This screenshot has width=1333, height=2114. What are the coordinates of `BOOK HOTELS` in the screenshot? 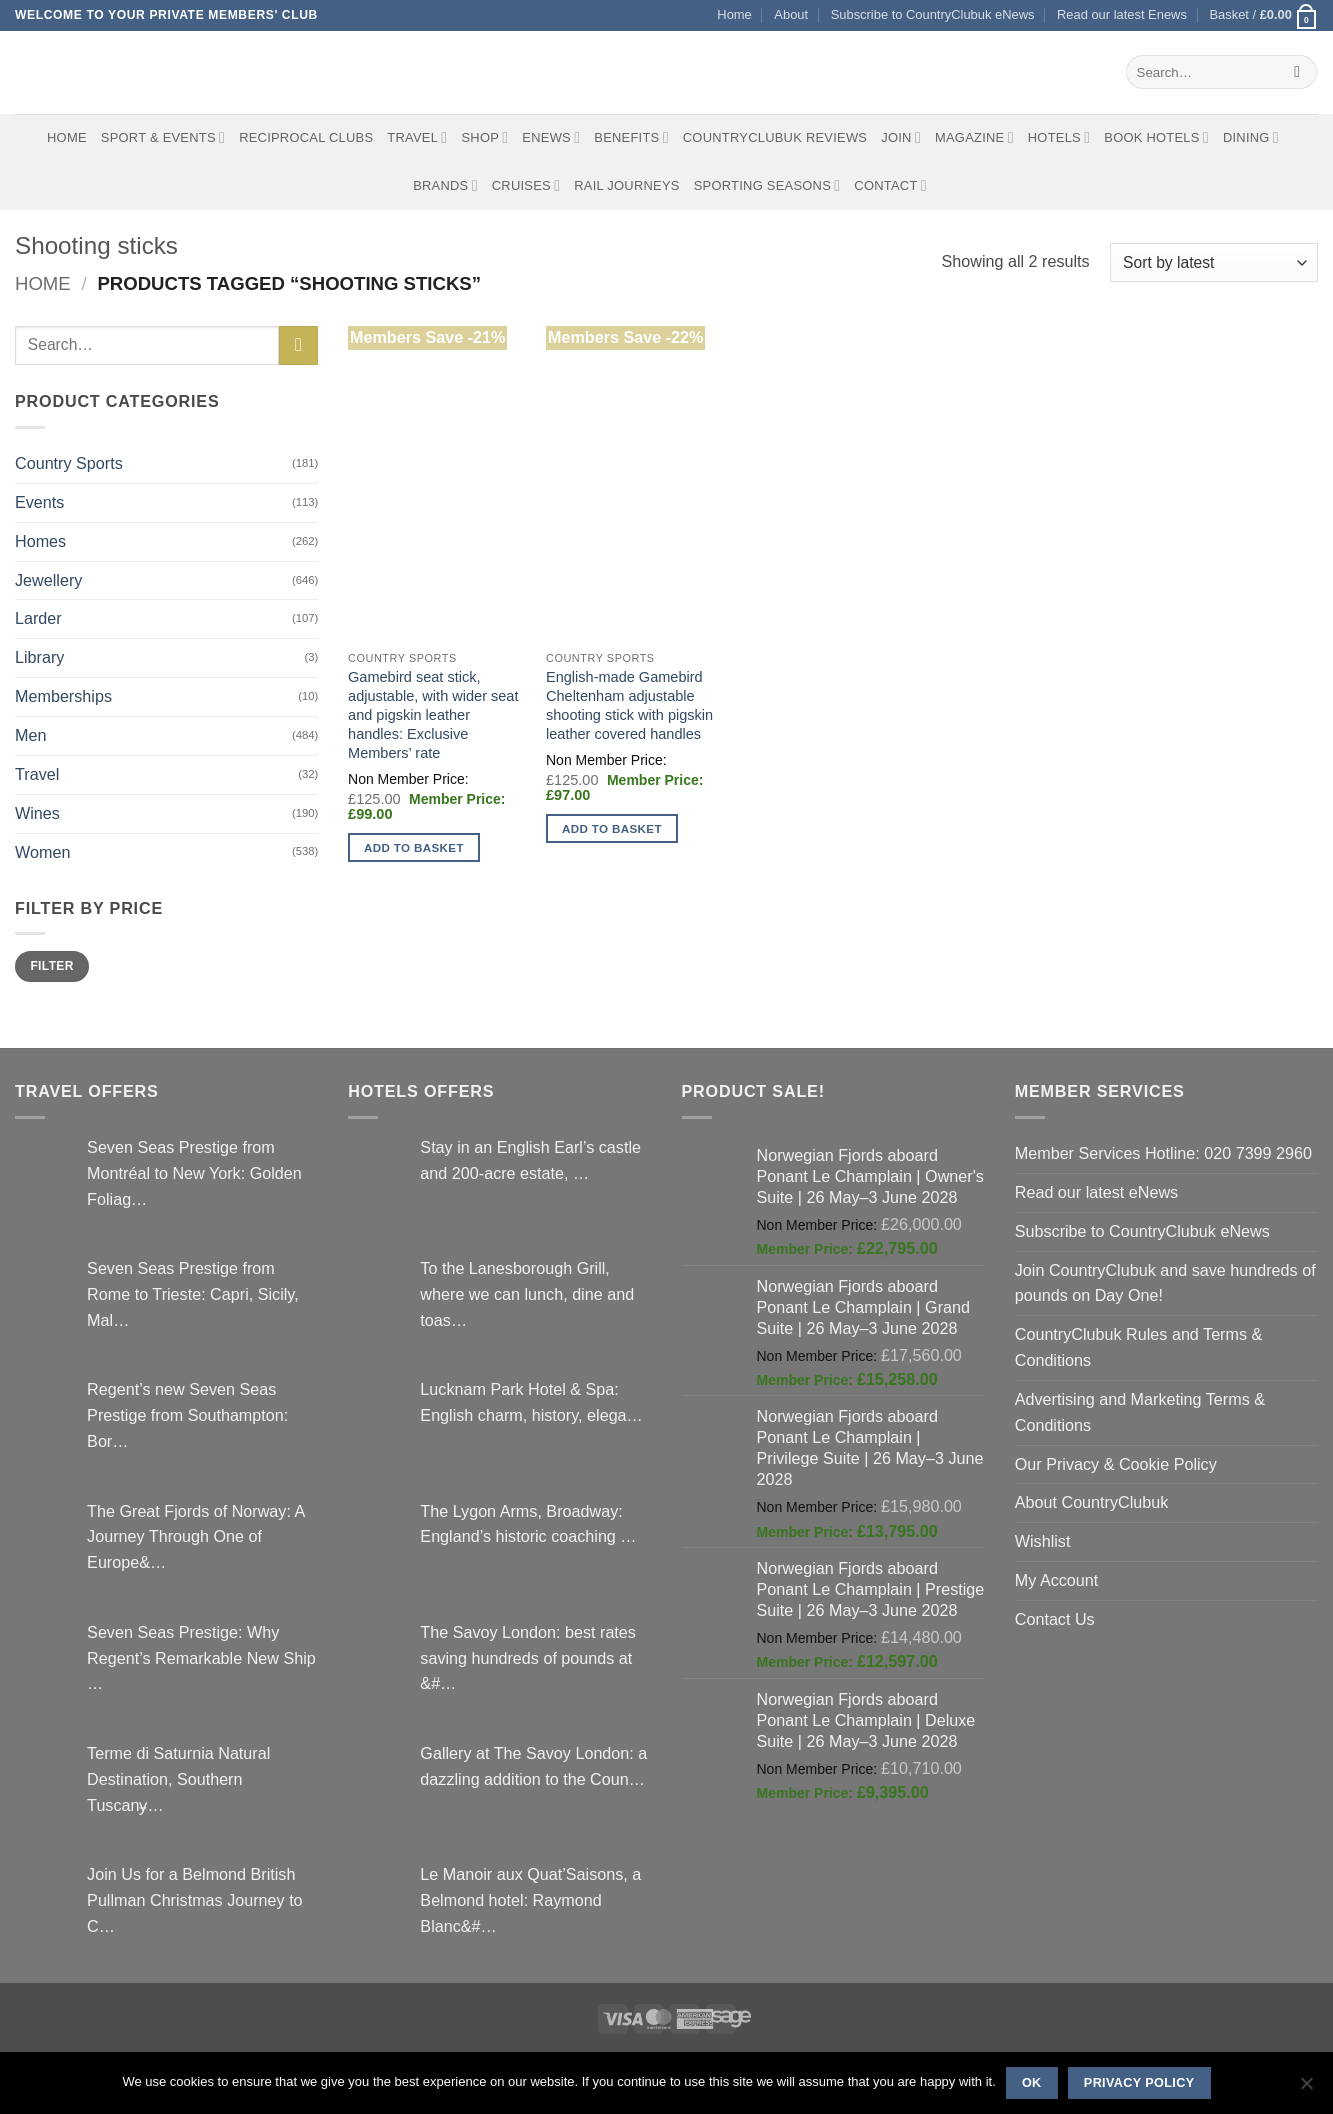 It's located at (1156, 137).